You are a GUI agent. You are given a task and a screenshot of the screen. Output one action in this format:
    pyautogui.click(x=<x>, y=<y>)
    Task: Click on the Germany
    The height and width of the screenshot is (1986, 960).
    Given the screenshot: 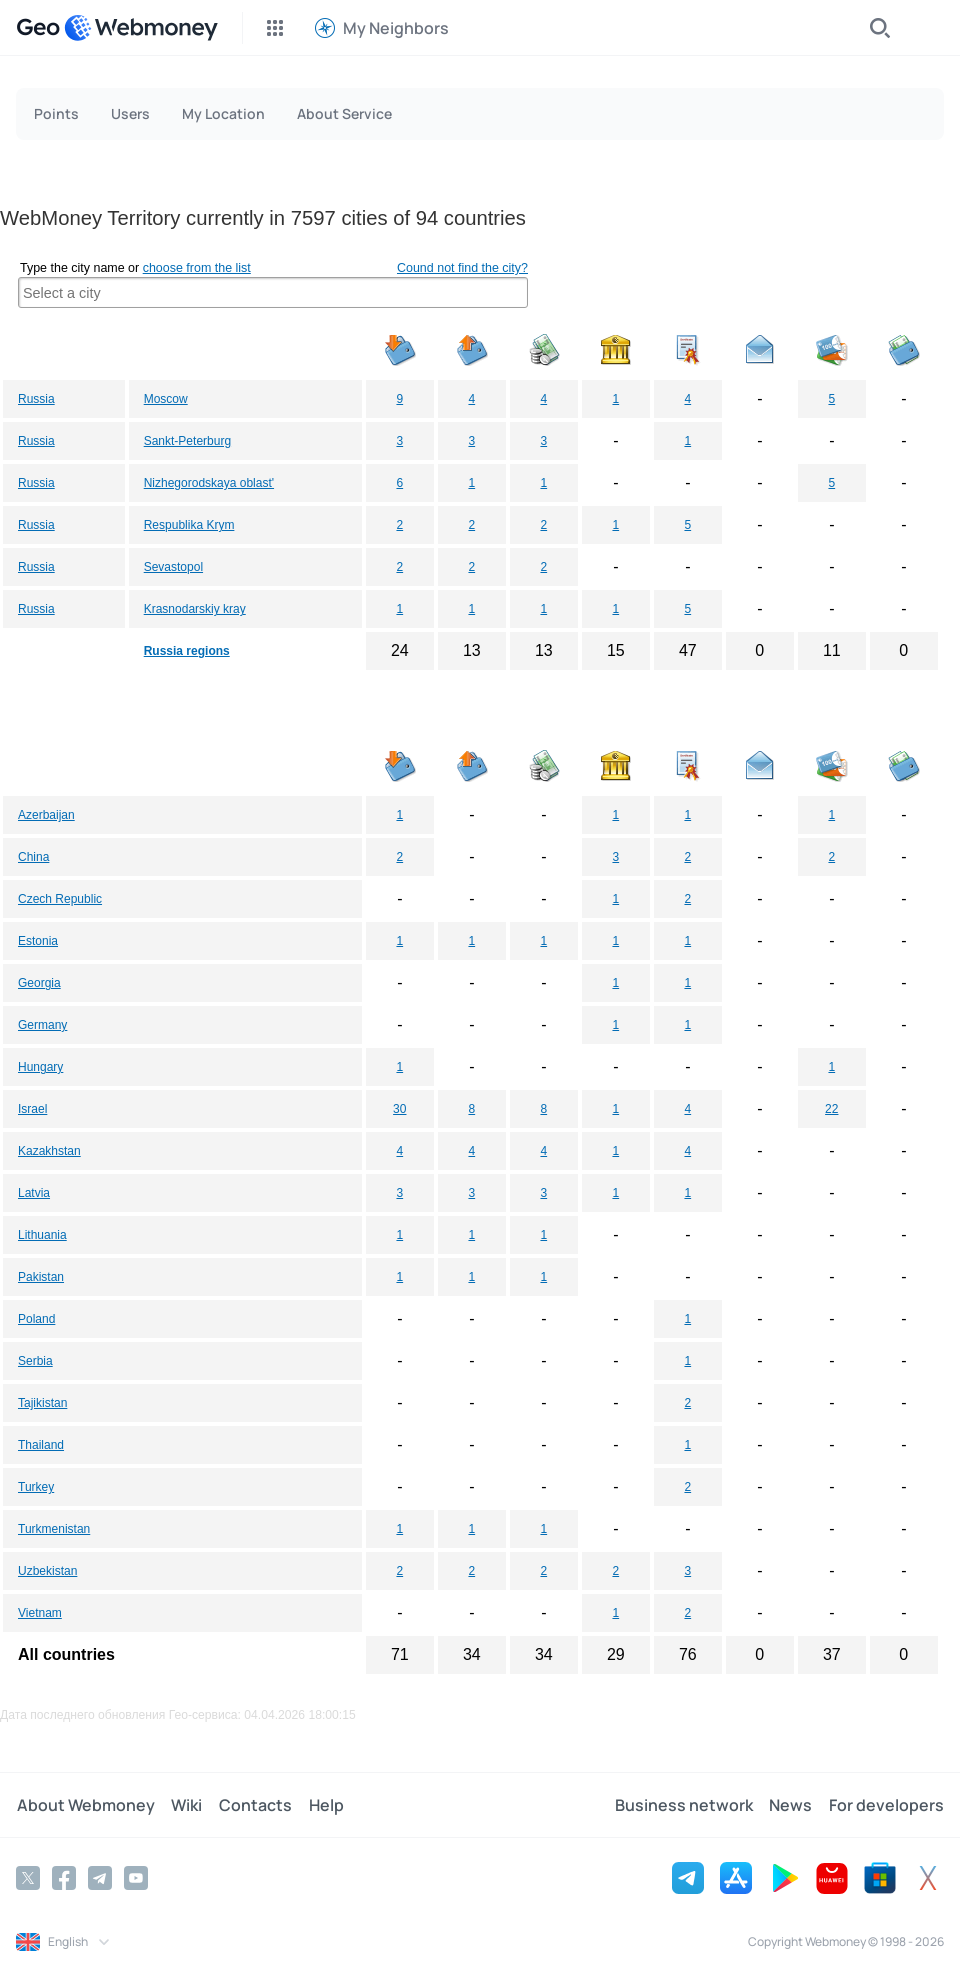 What is the action you would take?
    pyautogui.click(x=42, y=1025)
    